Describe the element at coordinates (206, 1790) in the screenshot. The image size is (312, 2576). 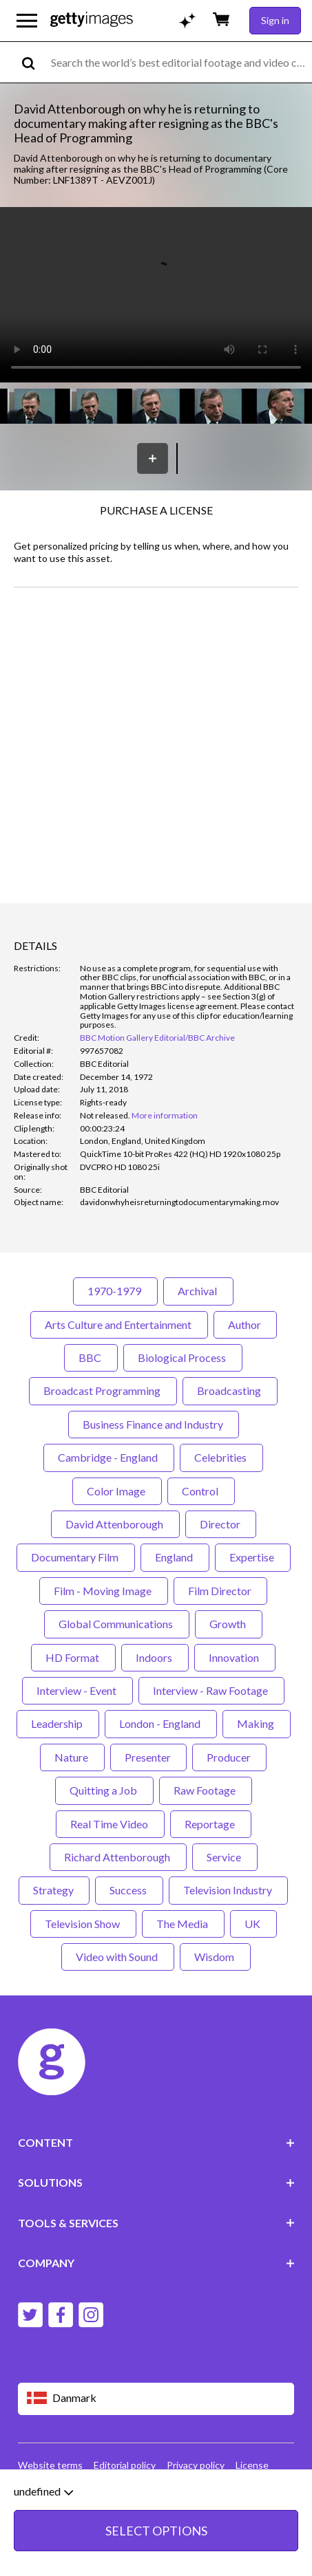
I see `Raw Footage` at that location.